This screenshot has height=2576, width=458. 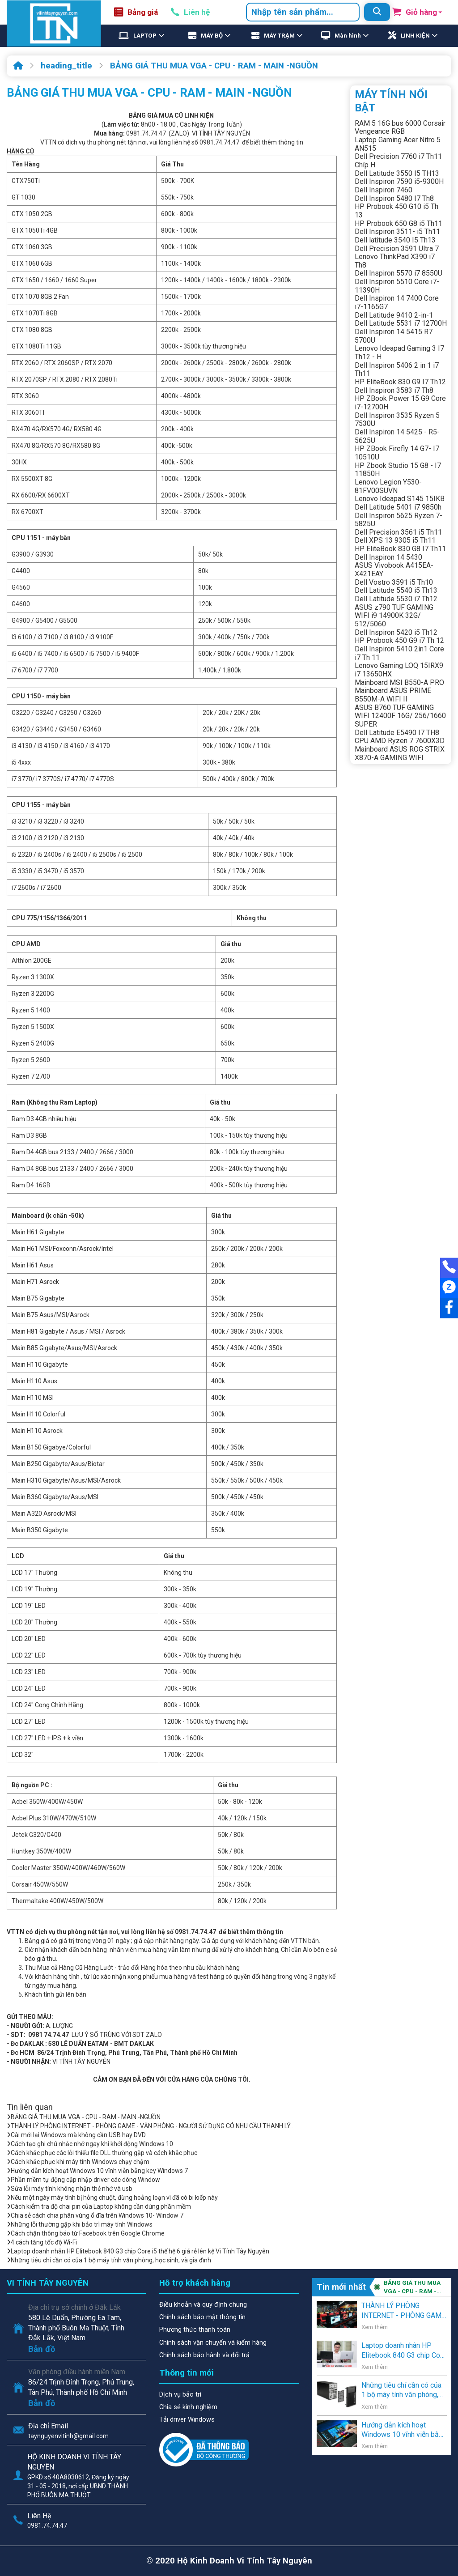 What do you see at coordinates (109, 2260) in the screenshot?
I see `Những tiêu chí cần có của 1 bộ máy tính văn phòng, học sinh, và gia đình` at bounding box center [109, 2260].